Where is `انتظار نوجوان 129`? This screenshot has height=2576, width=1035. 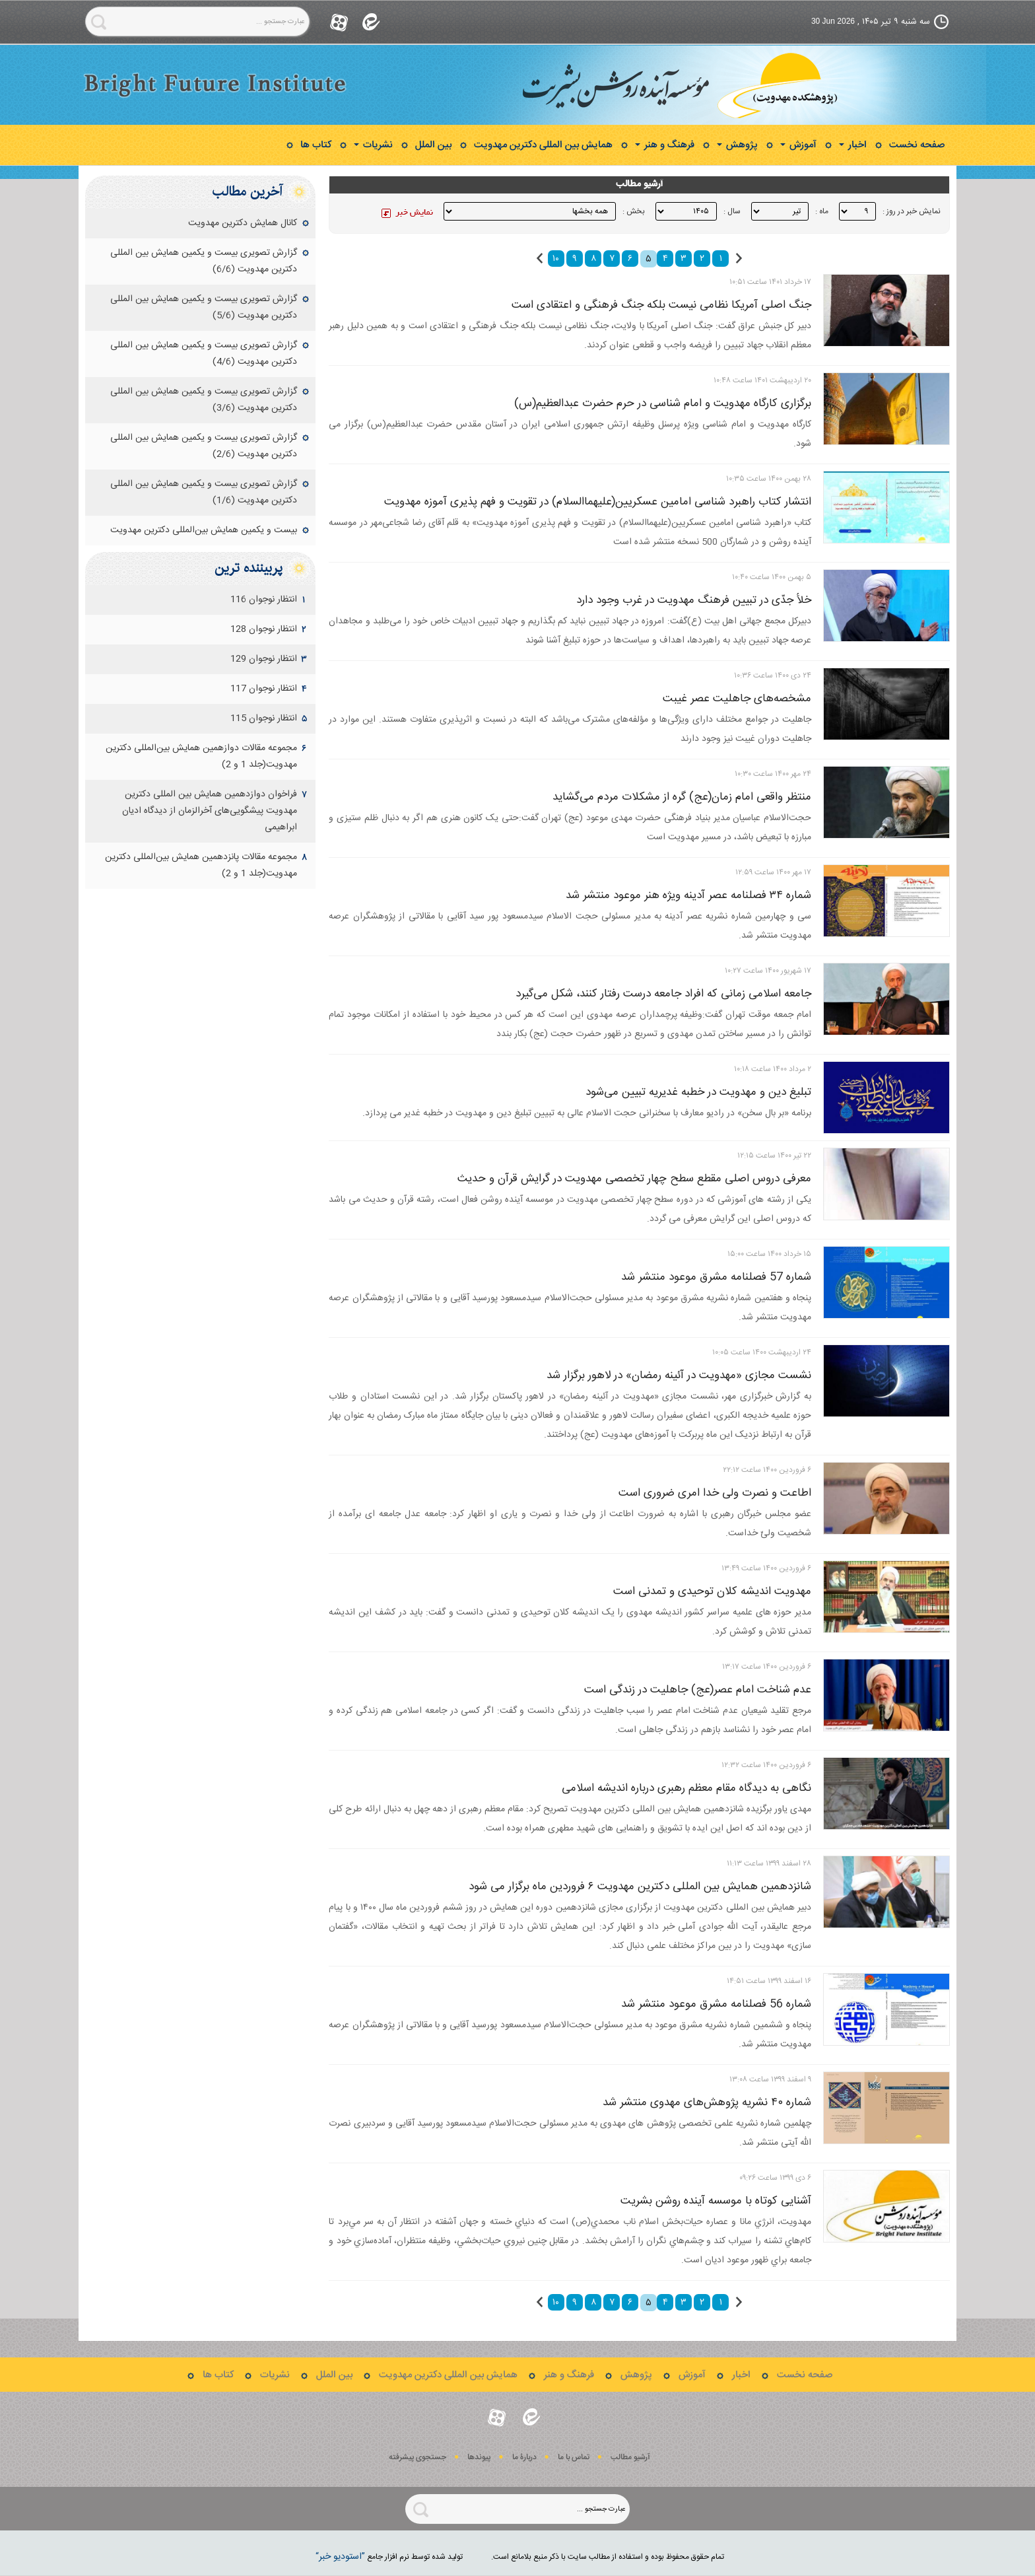
انتظار نوجوان 129 is located at coordinates (263, 659).